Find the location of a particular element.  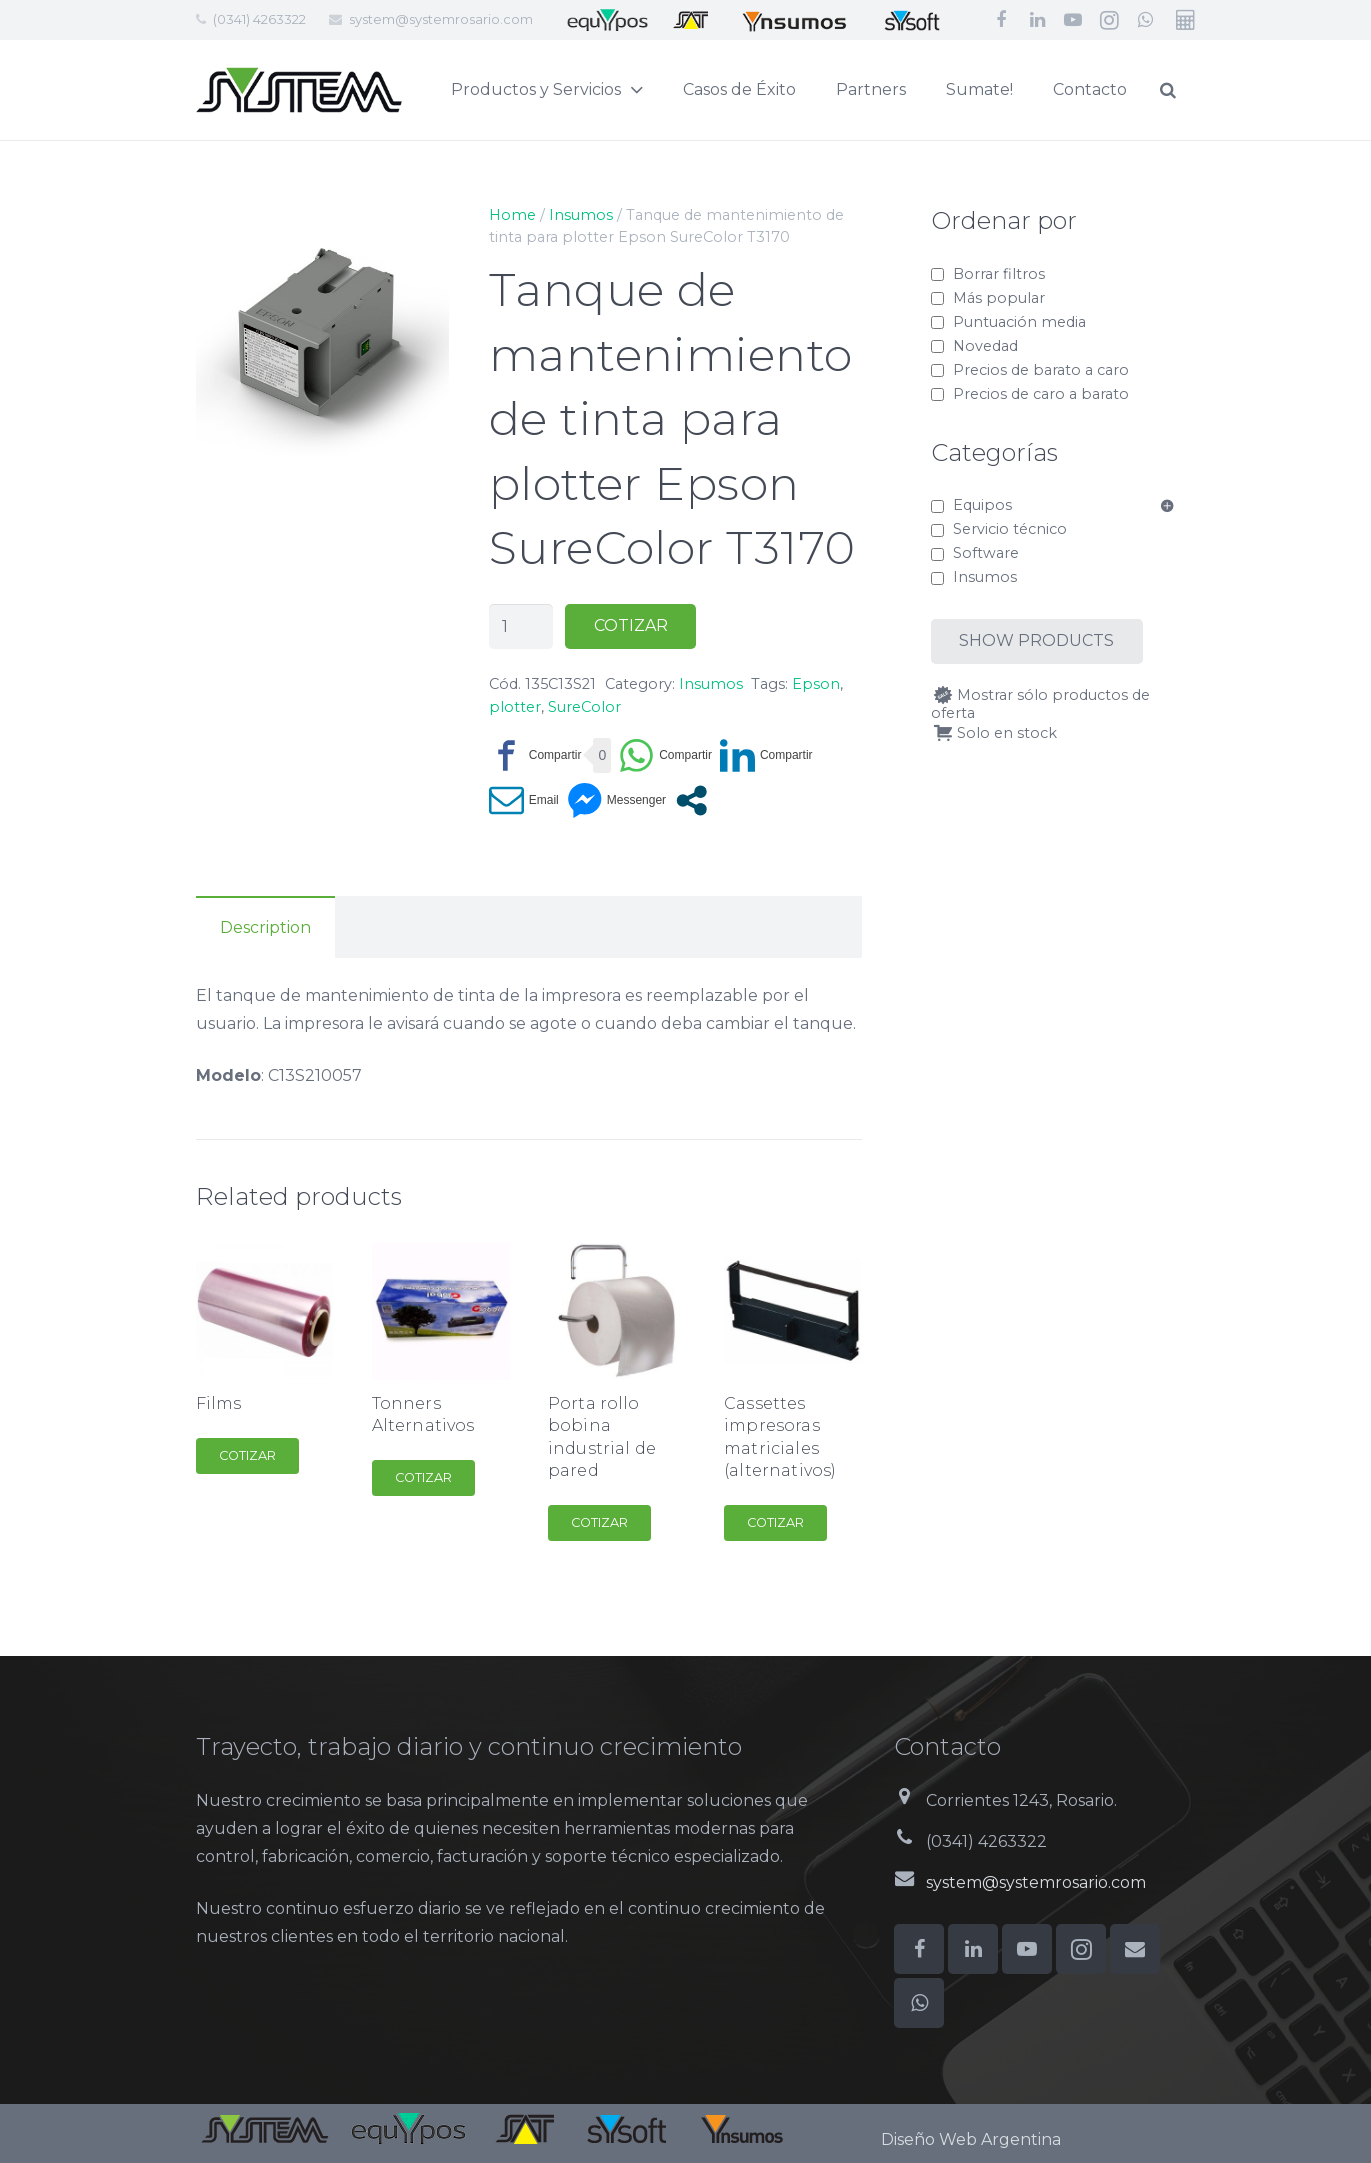

Cotizar [Add to cart: “Tonners Alternativos”] is located at coordinates (423, 1477).